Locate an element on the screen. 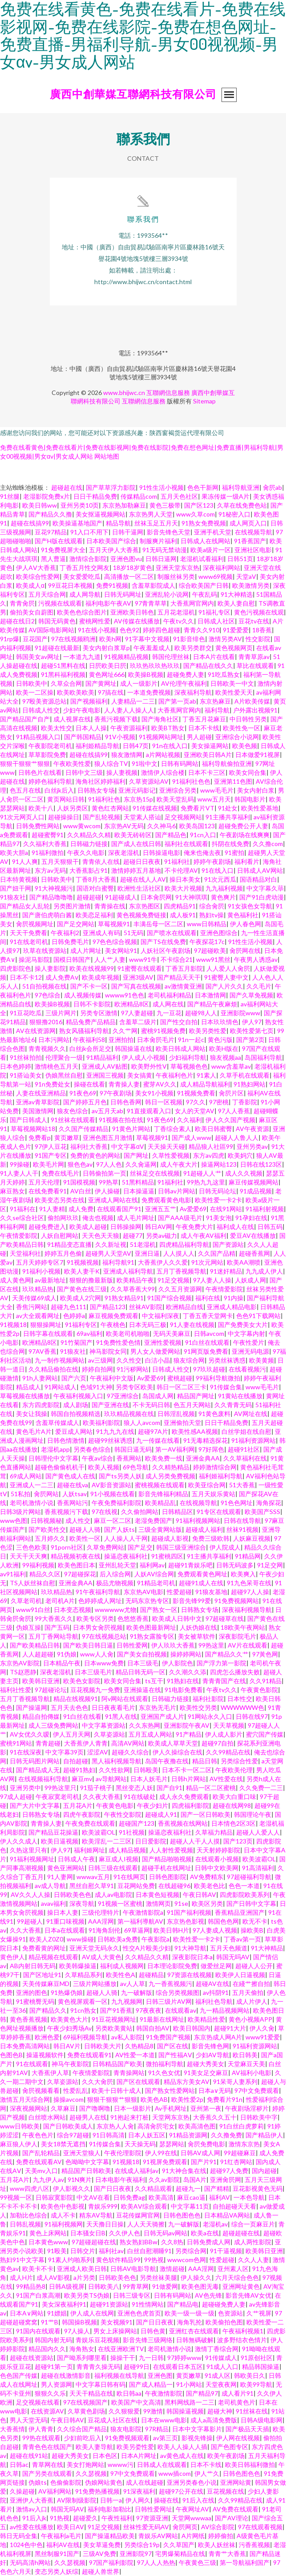 The width and height of the screenshot is (286, 2576). 91原创社区 is located at coordinates (257, 2357).